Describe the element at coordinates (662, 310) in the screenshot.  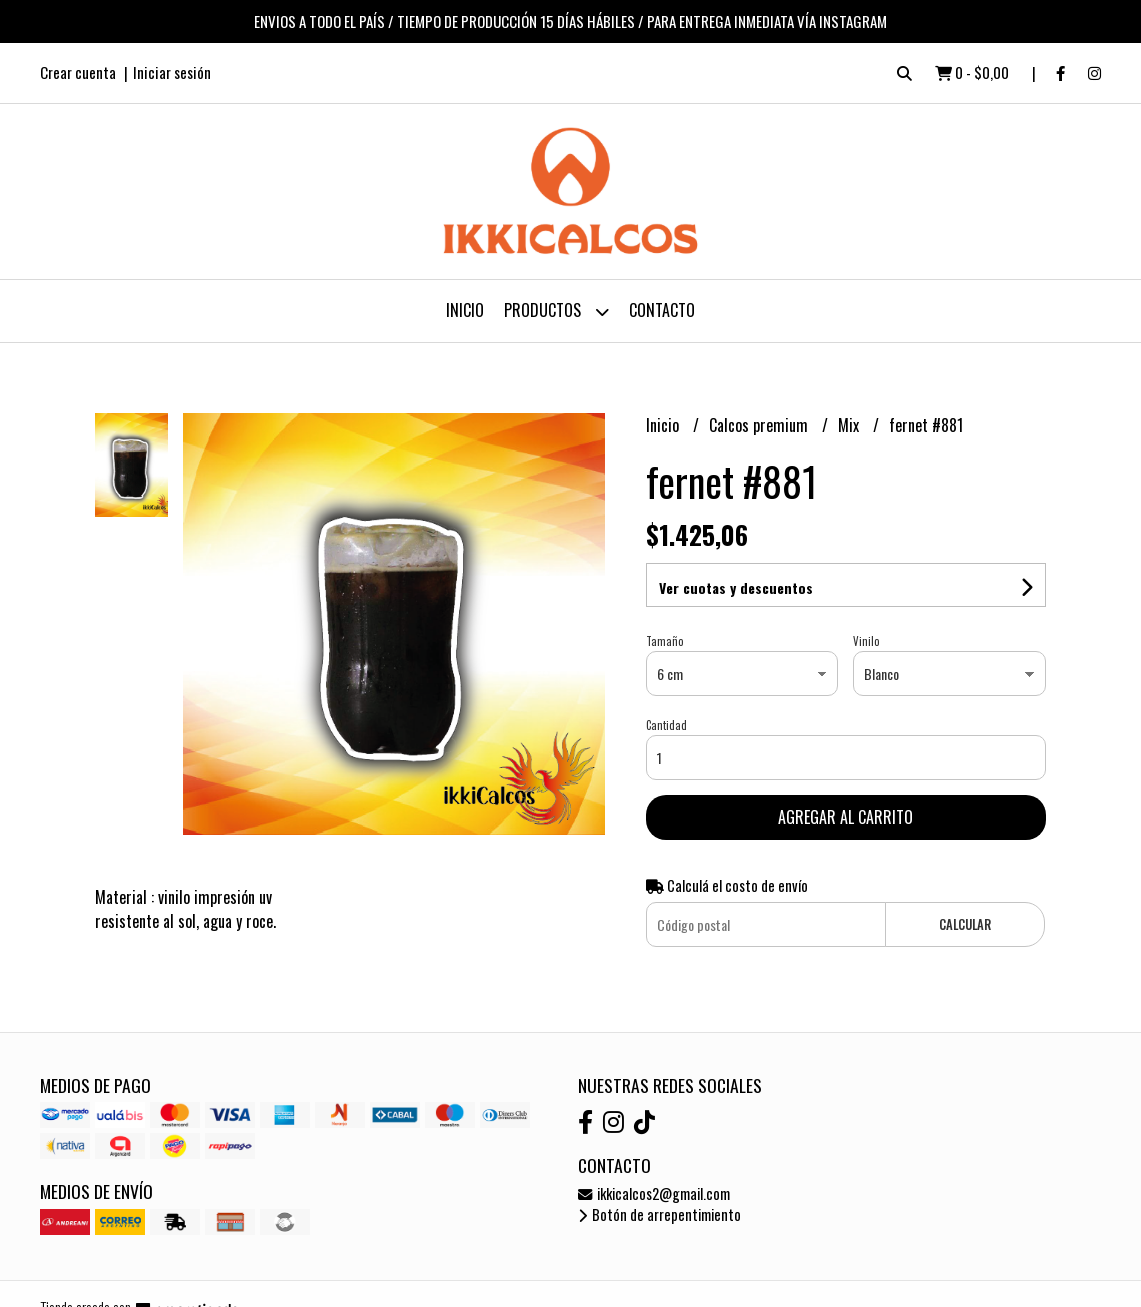
I see `Contacto` at that location.